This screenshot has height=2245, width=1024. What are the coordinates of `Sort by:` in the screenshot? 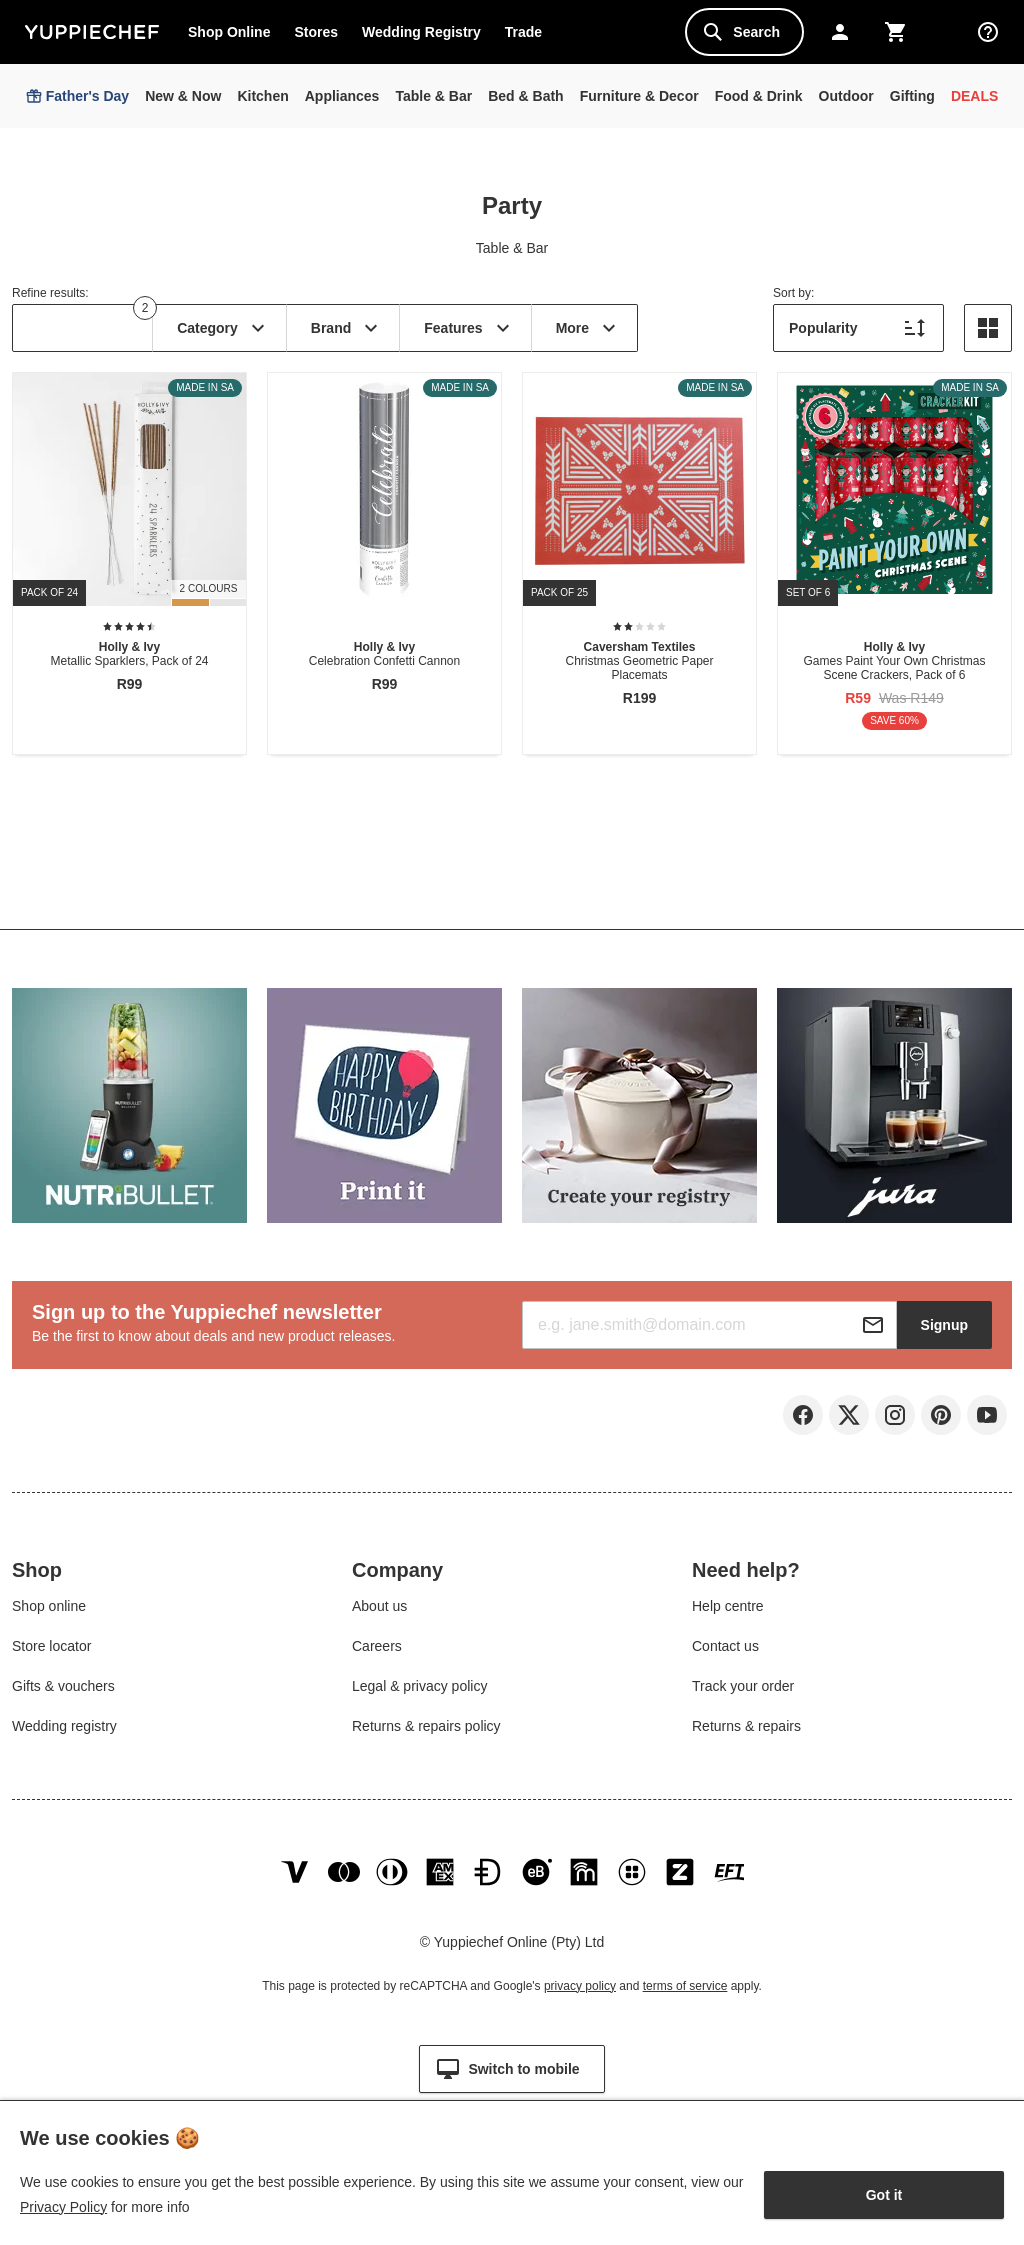 It's located at (793, 293).